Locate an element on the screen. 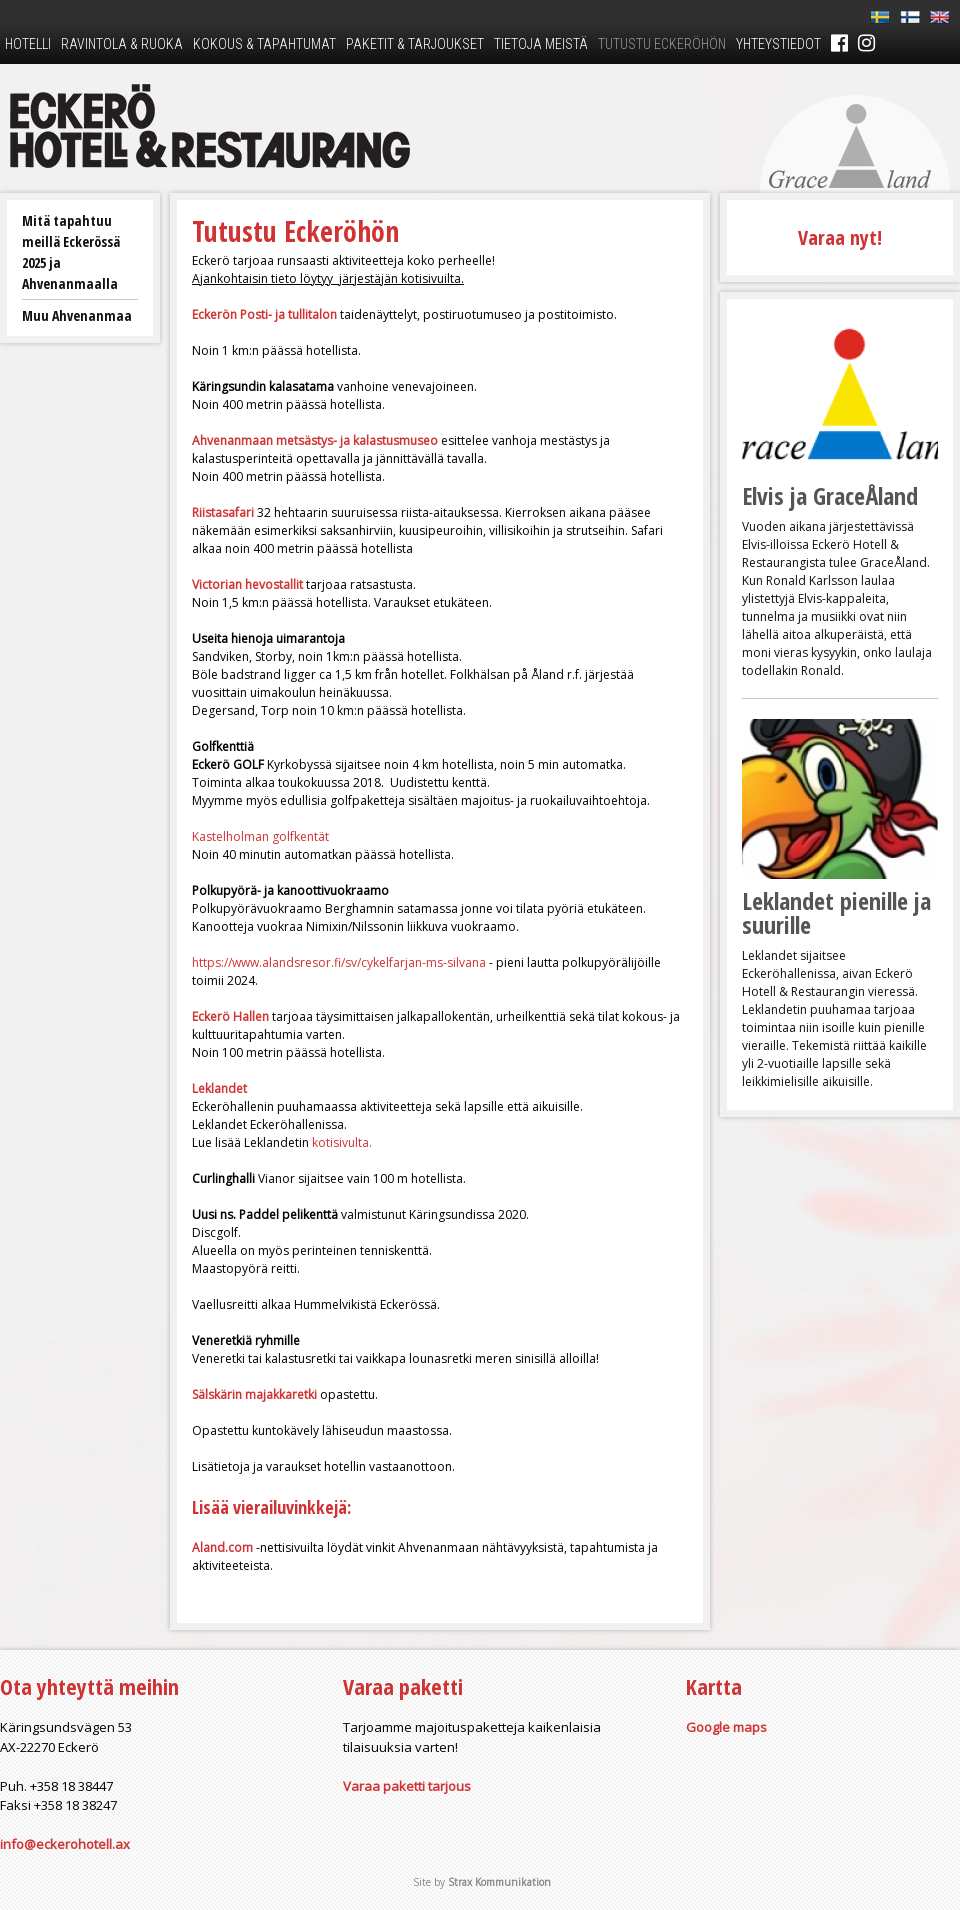 The width and height of the screenshot is (960, 1910). Paketit & tarjoukset is located at coordinates (415, 44).